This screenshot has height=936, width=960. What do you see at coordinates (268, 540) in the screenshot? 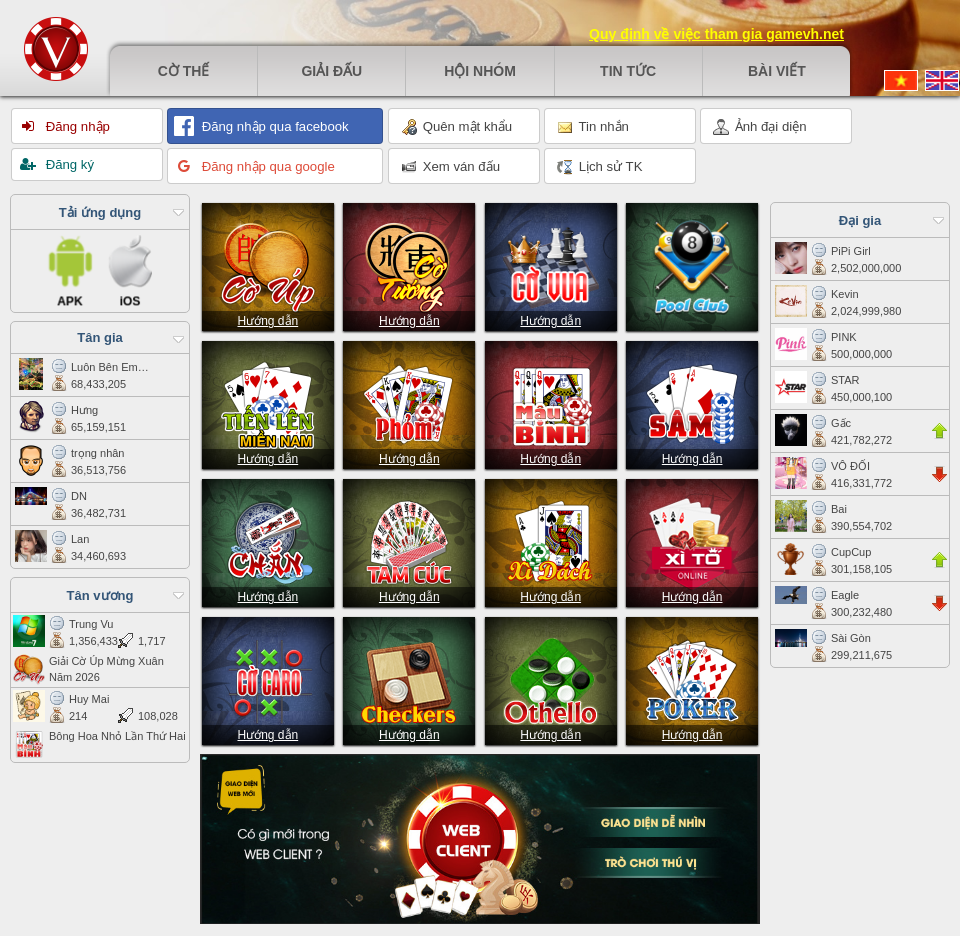
I see `Chắn` at bounding box center [268, 540].